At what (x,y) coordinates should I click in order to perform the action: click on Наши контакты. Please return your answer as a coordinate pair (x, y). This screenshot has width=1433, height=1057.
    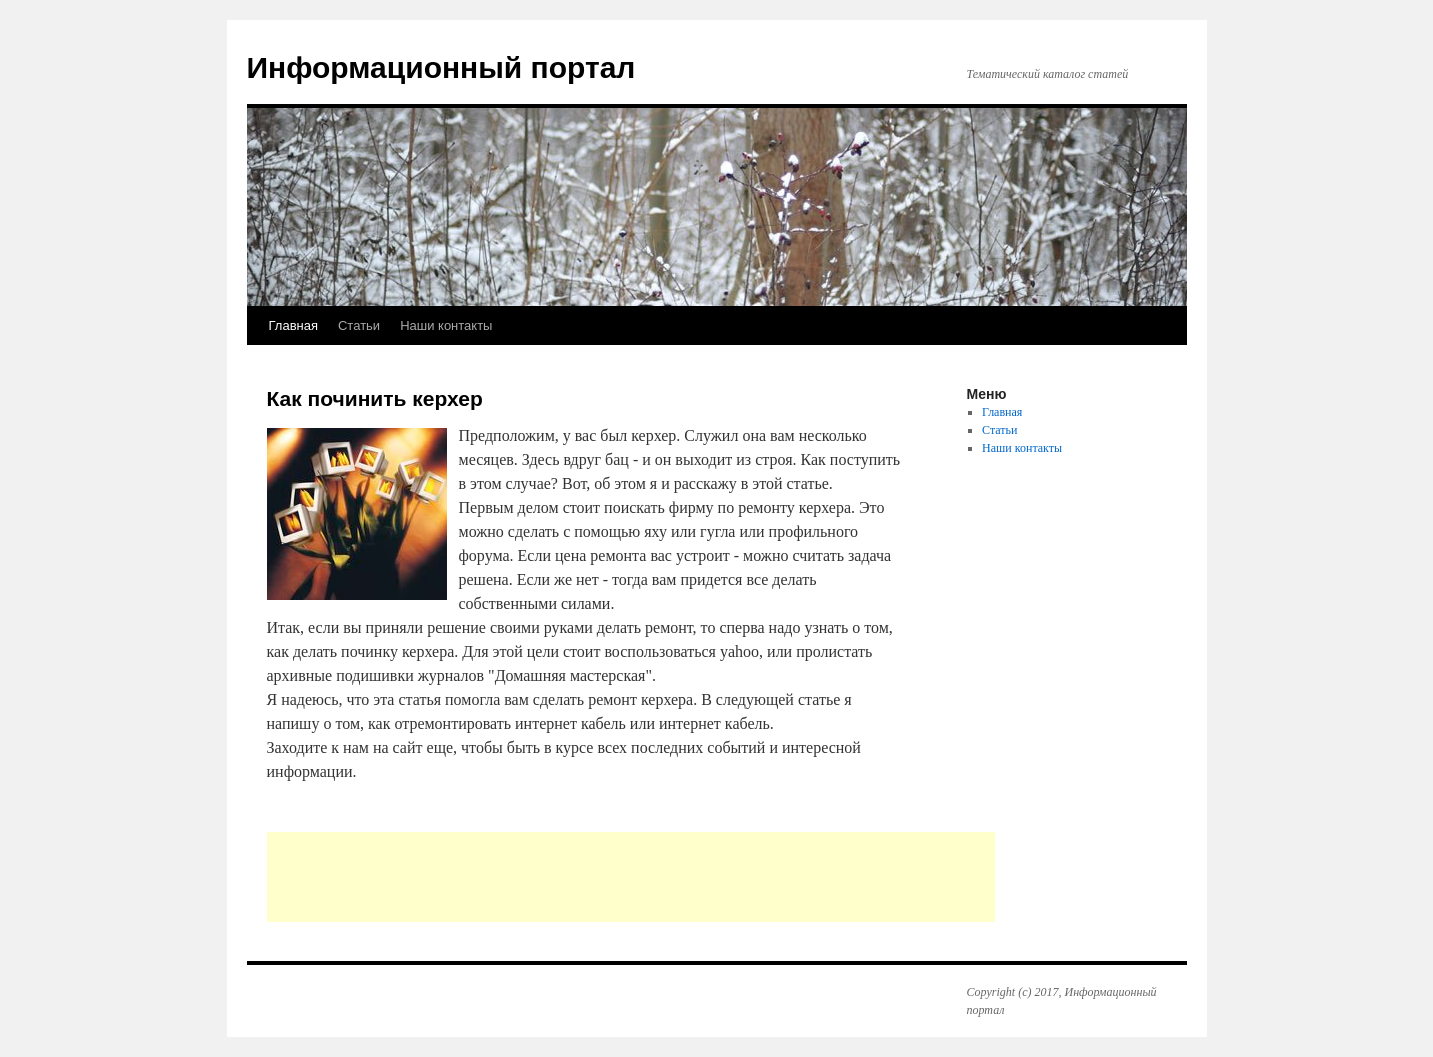
    Looking at the image, I should click on (446, 325).